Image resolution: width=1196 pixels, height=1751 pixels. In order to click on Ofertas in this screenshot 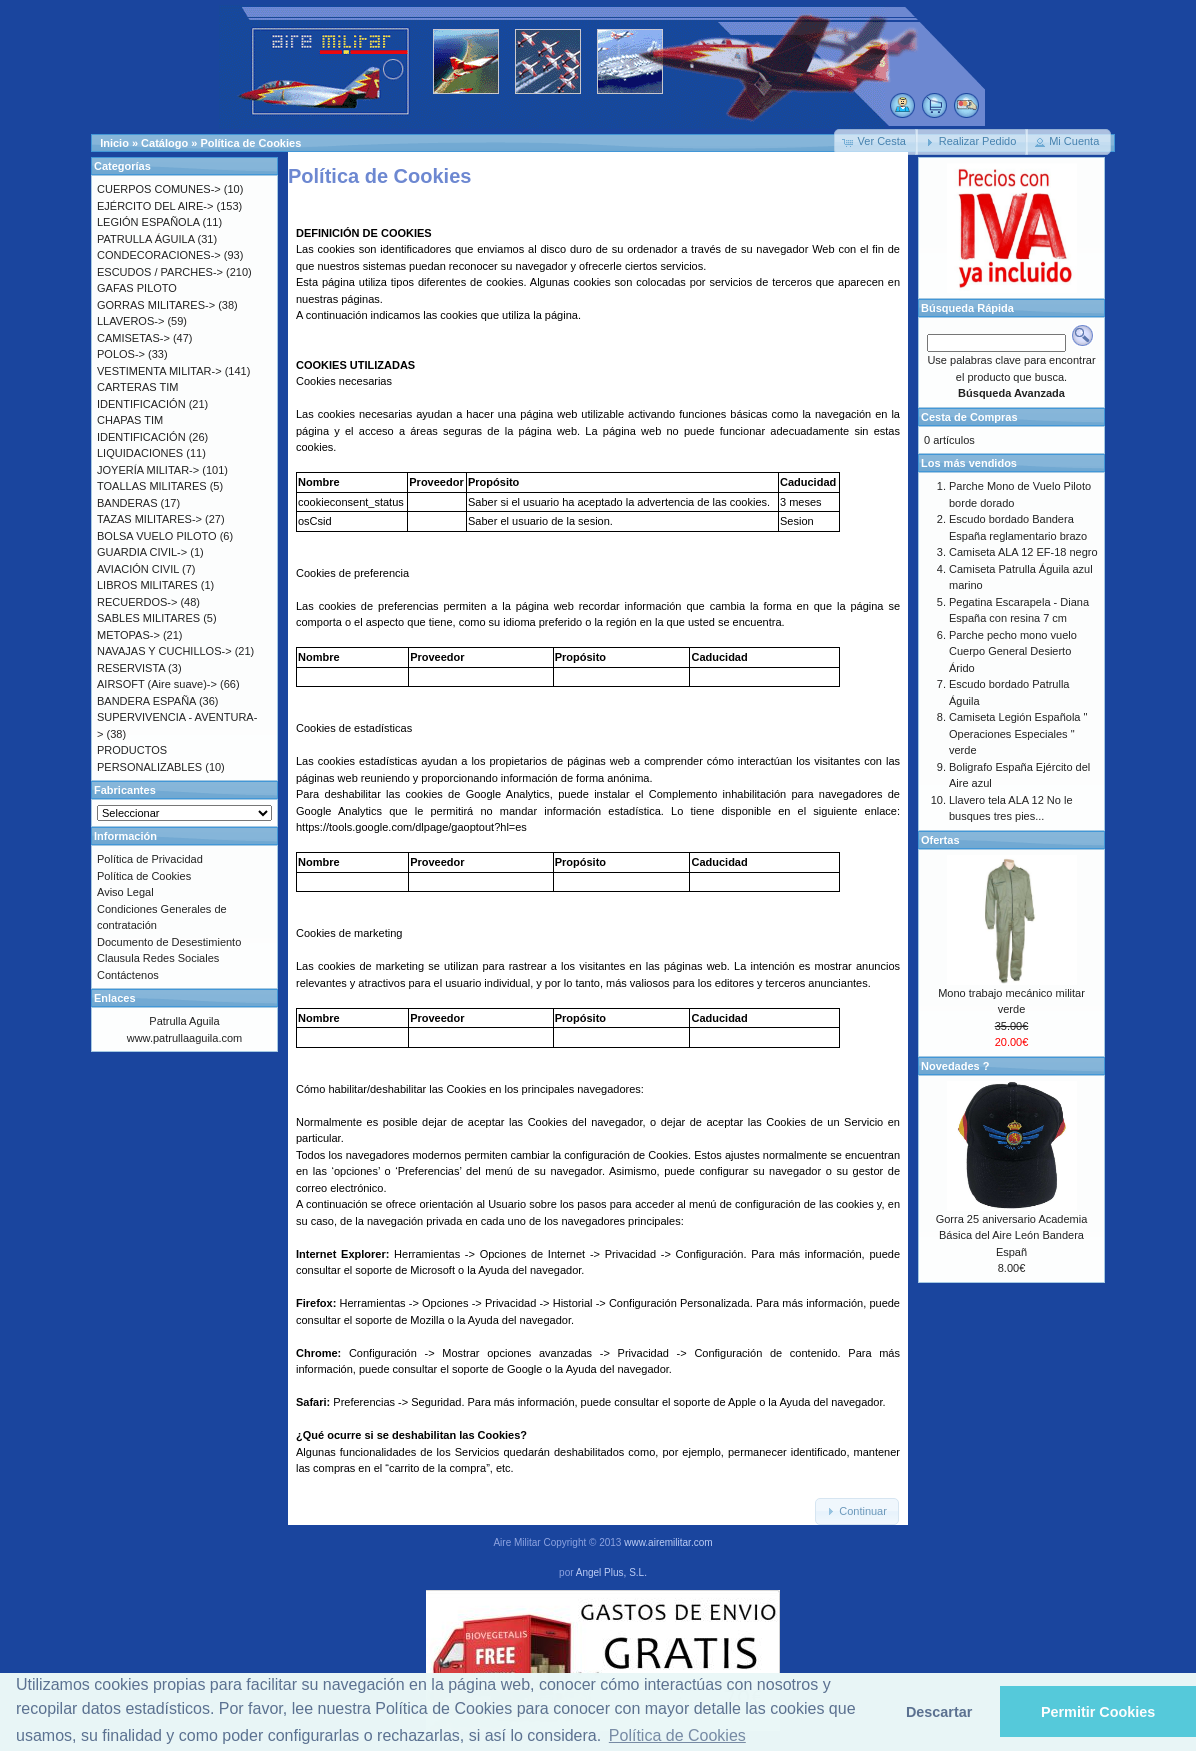, I will do `click(940, 840)`.